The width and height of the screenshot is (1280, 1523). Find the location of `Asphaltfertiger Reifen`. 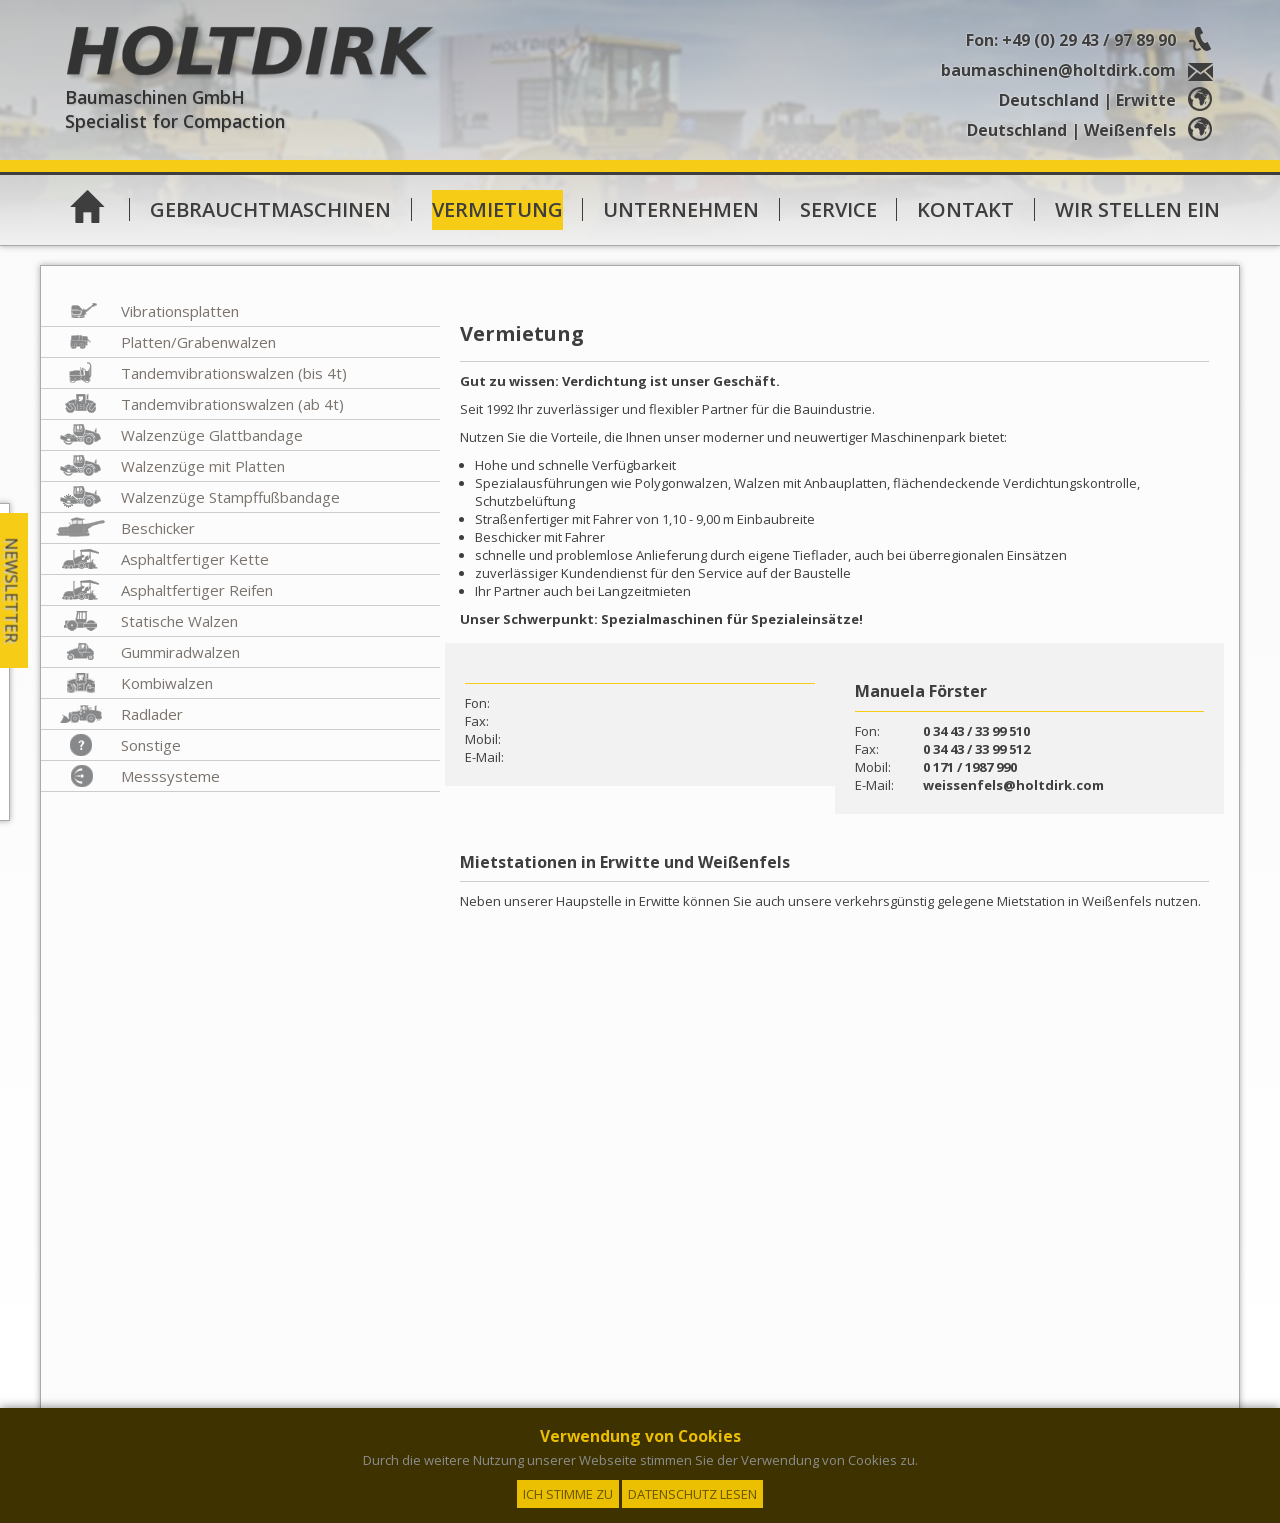

Asphaltfertiger Reifen is located at coordinates (197, 590).